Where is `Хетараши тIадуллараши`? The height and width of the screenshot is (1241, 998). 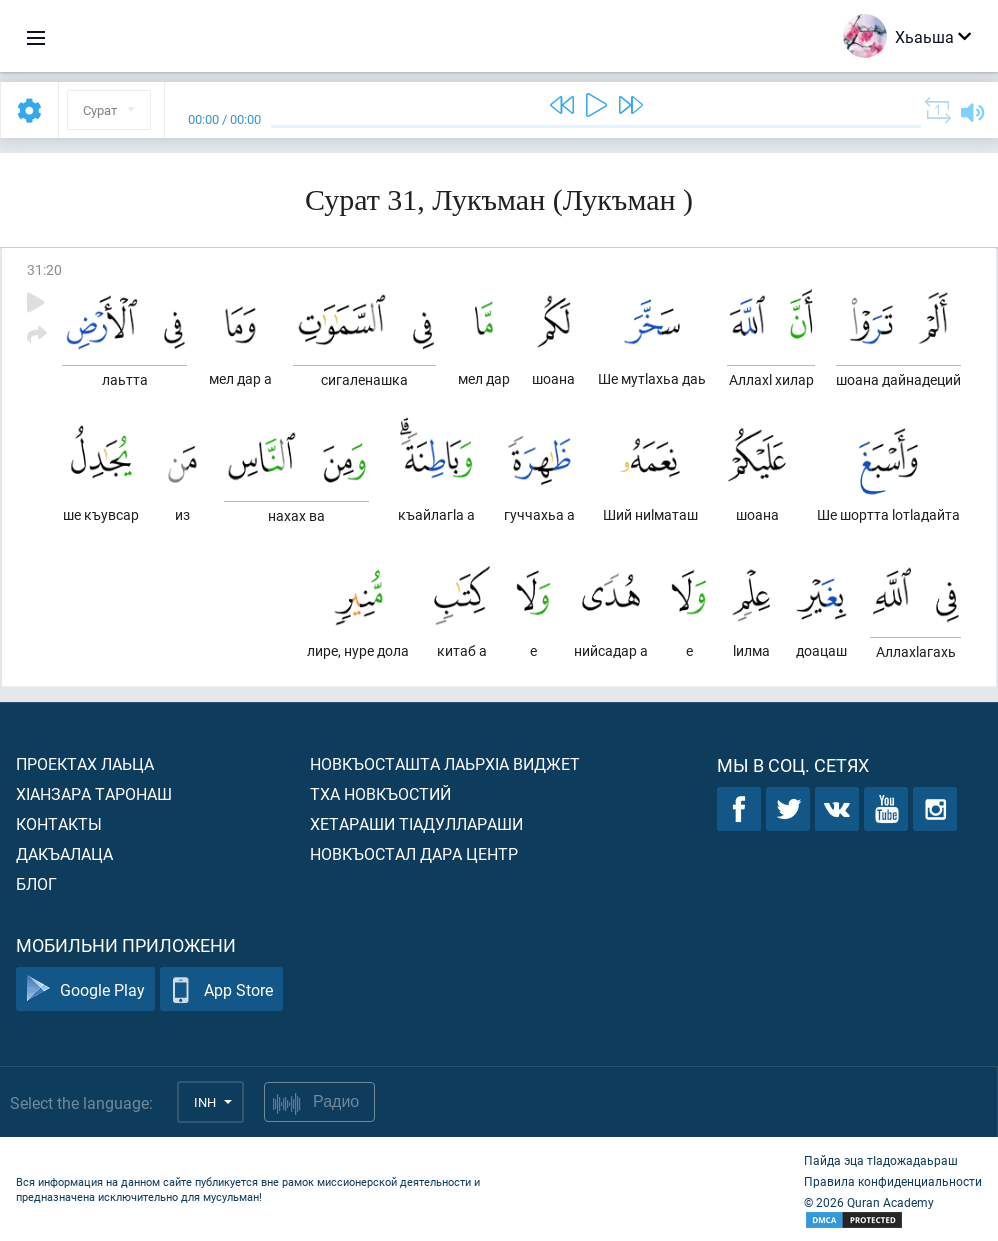 Хетараши тIадуллараши is located at coordinates (416, 823).